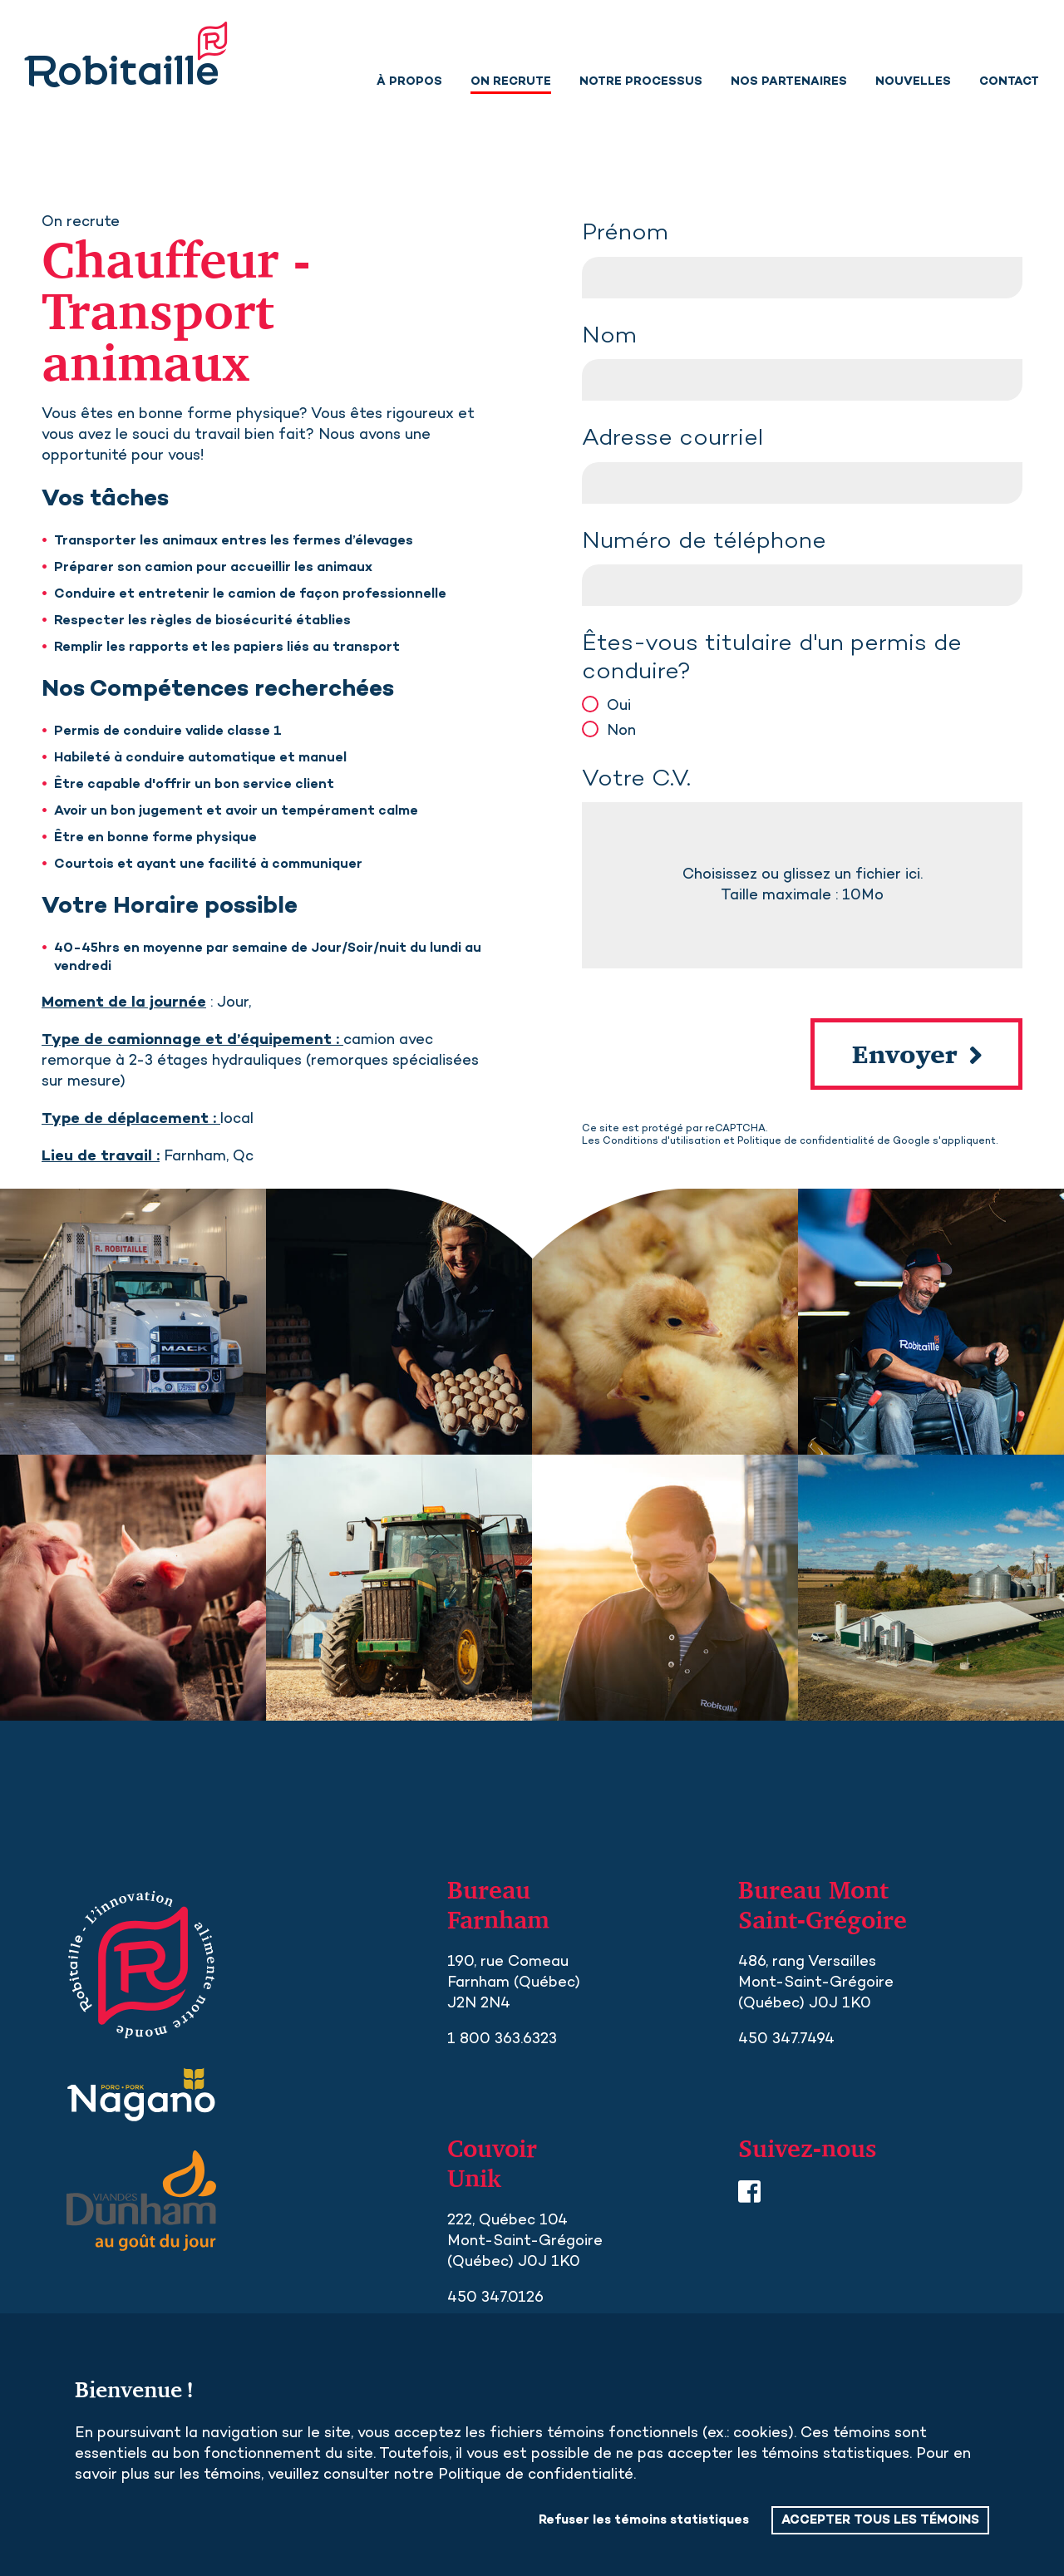 The width and height of the screenshot is (1064, 2576). I want to click on Nos partenaires, so click(789, 82).